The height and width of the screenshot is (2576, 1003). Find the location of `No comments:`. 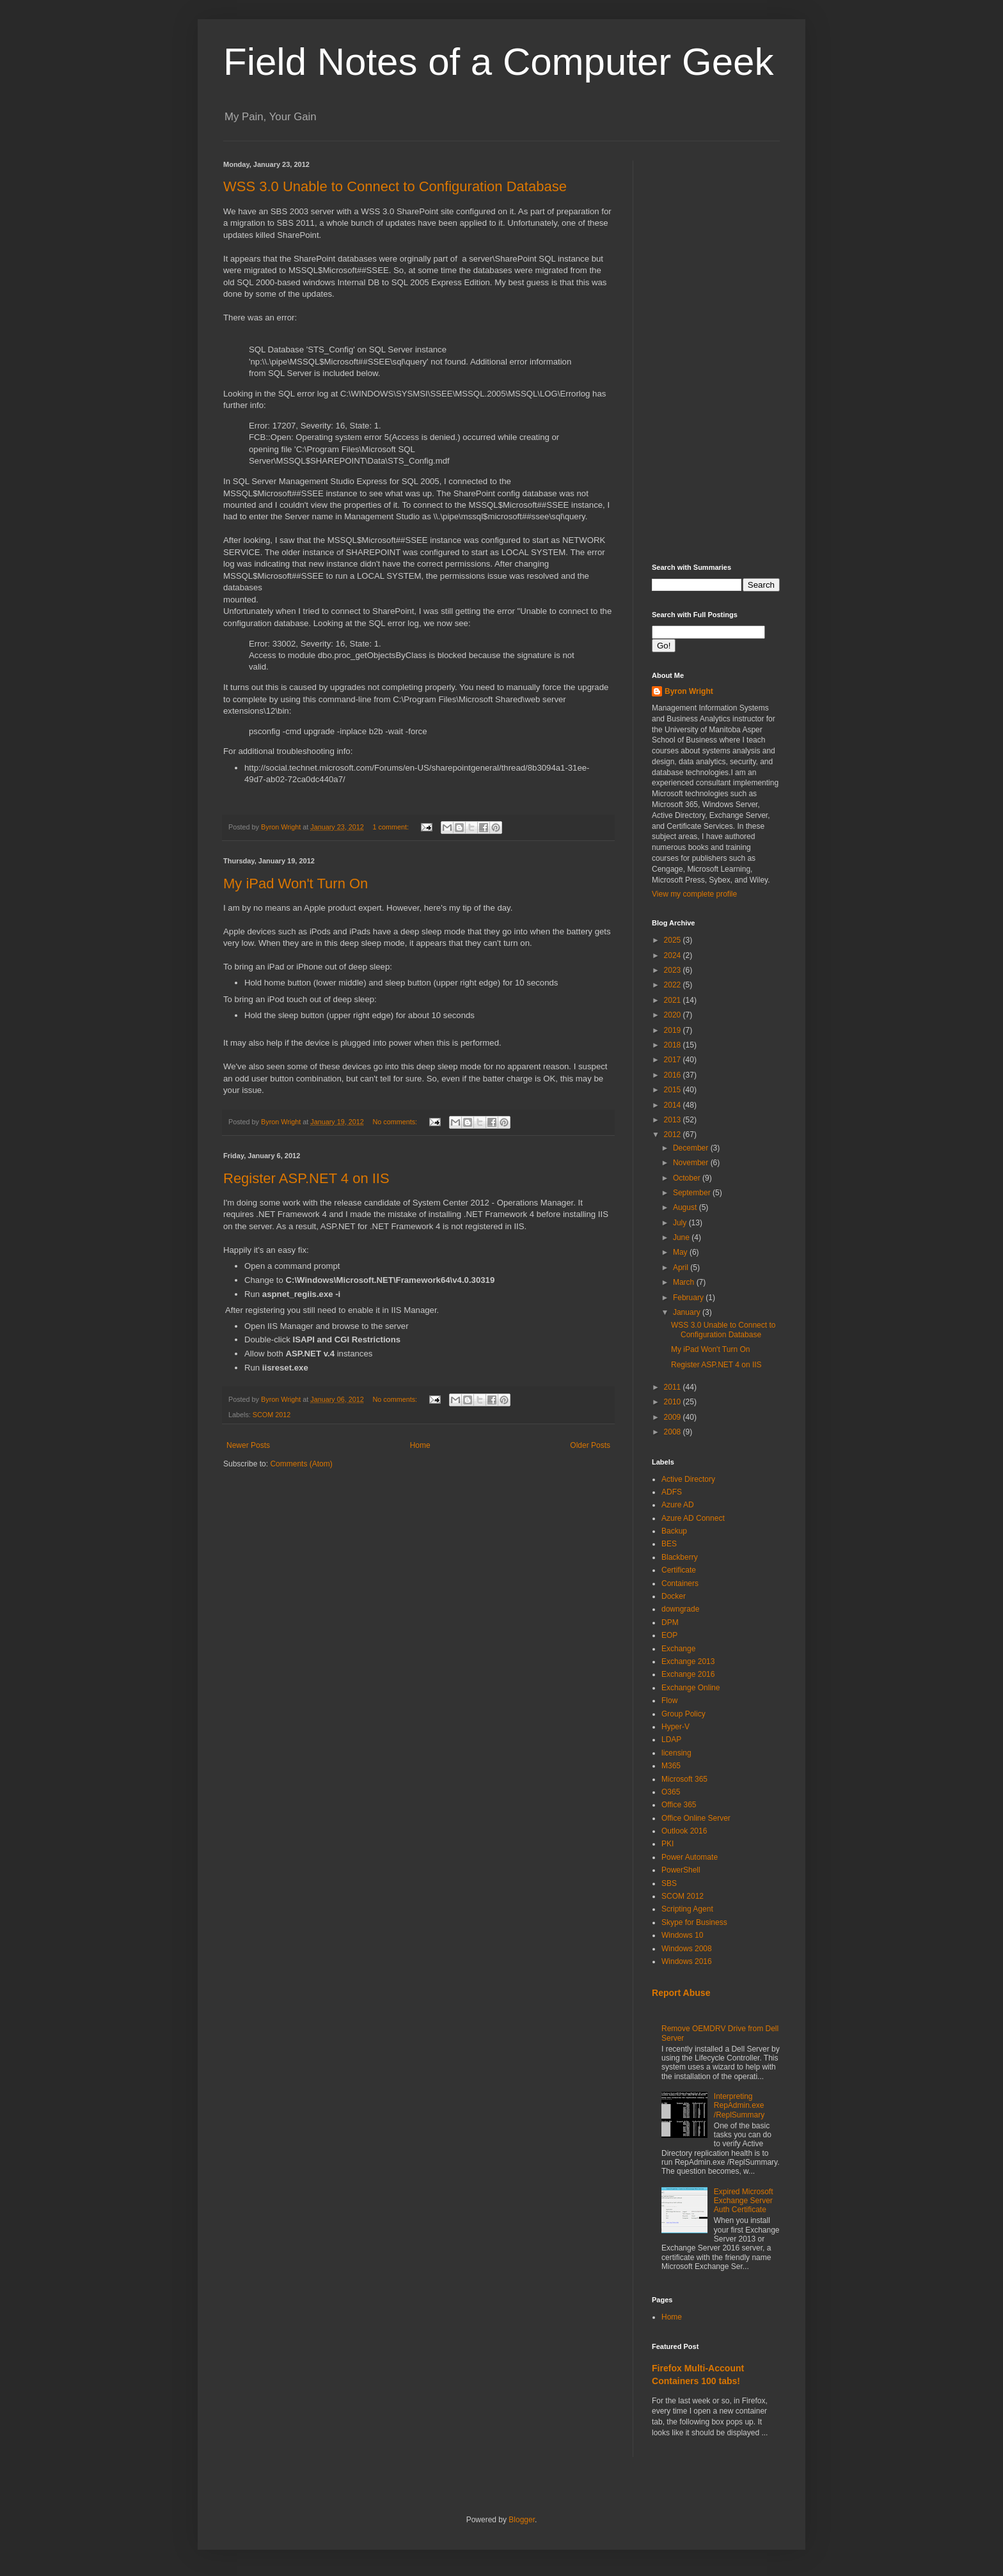

No comments: is located at coordinates (396, 1122).